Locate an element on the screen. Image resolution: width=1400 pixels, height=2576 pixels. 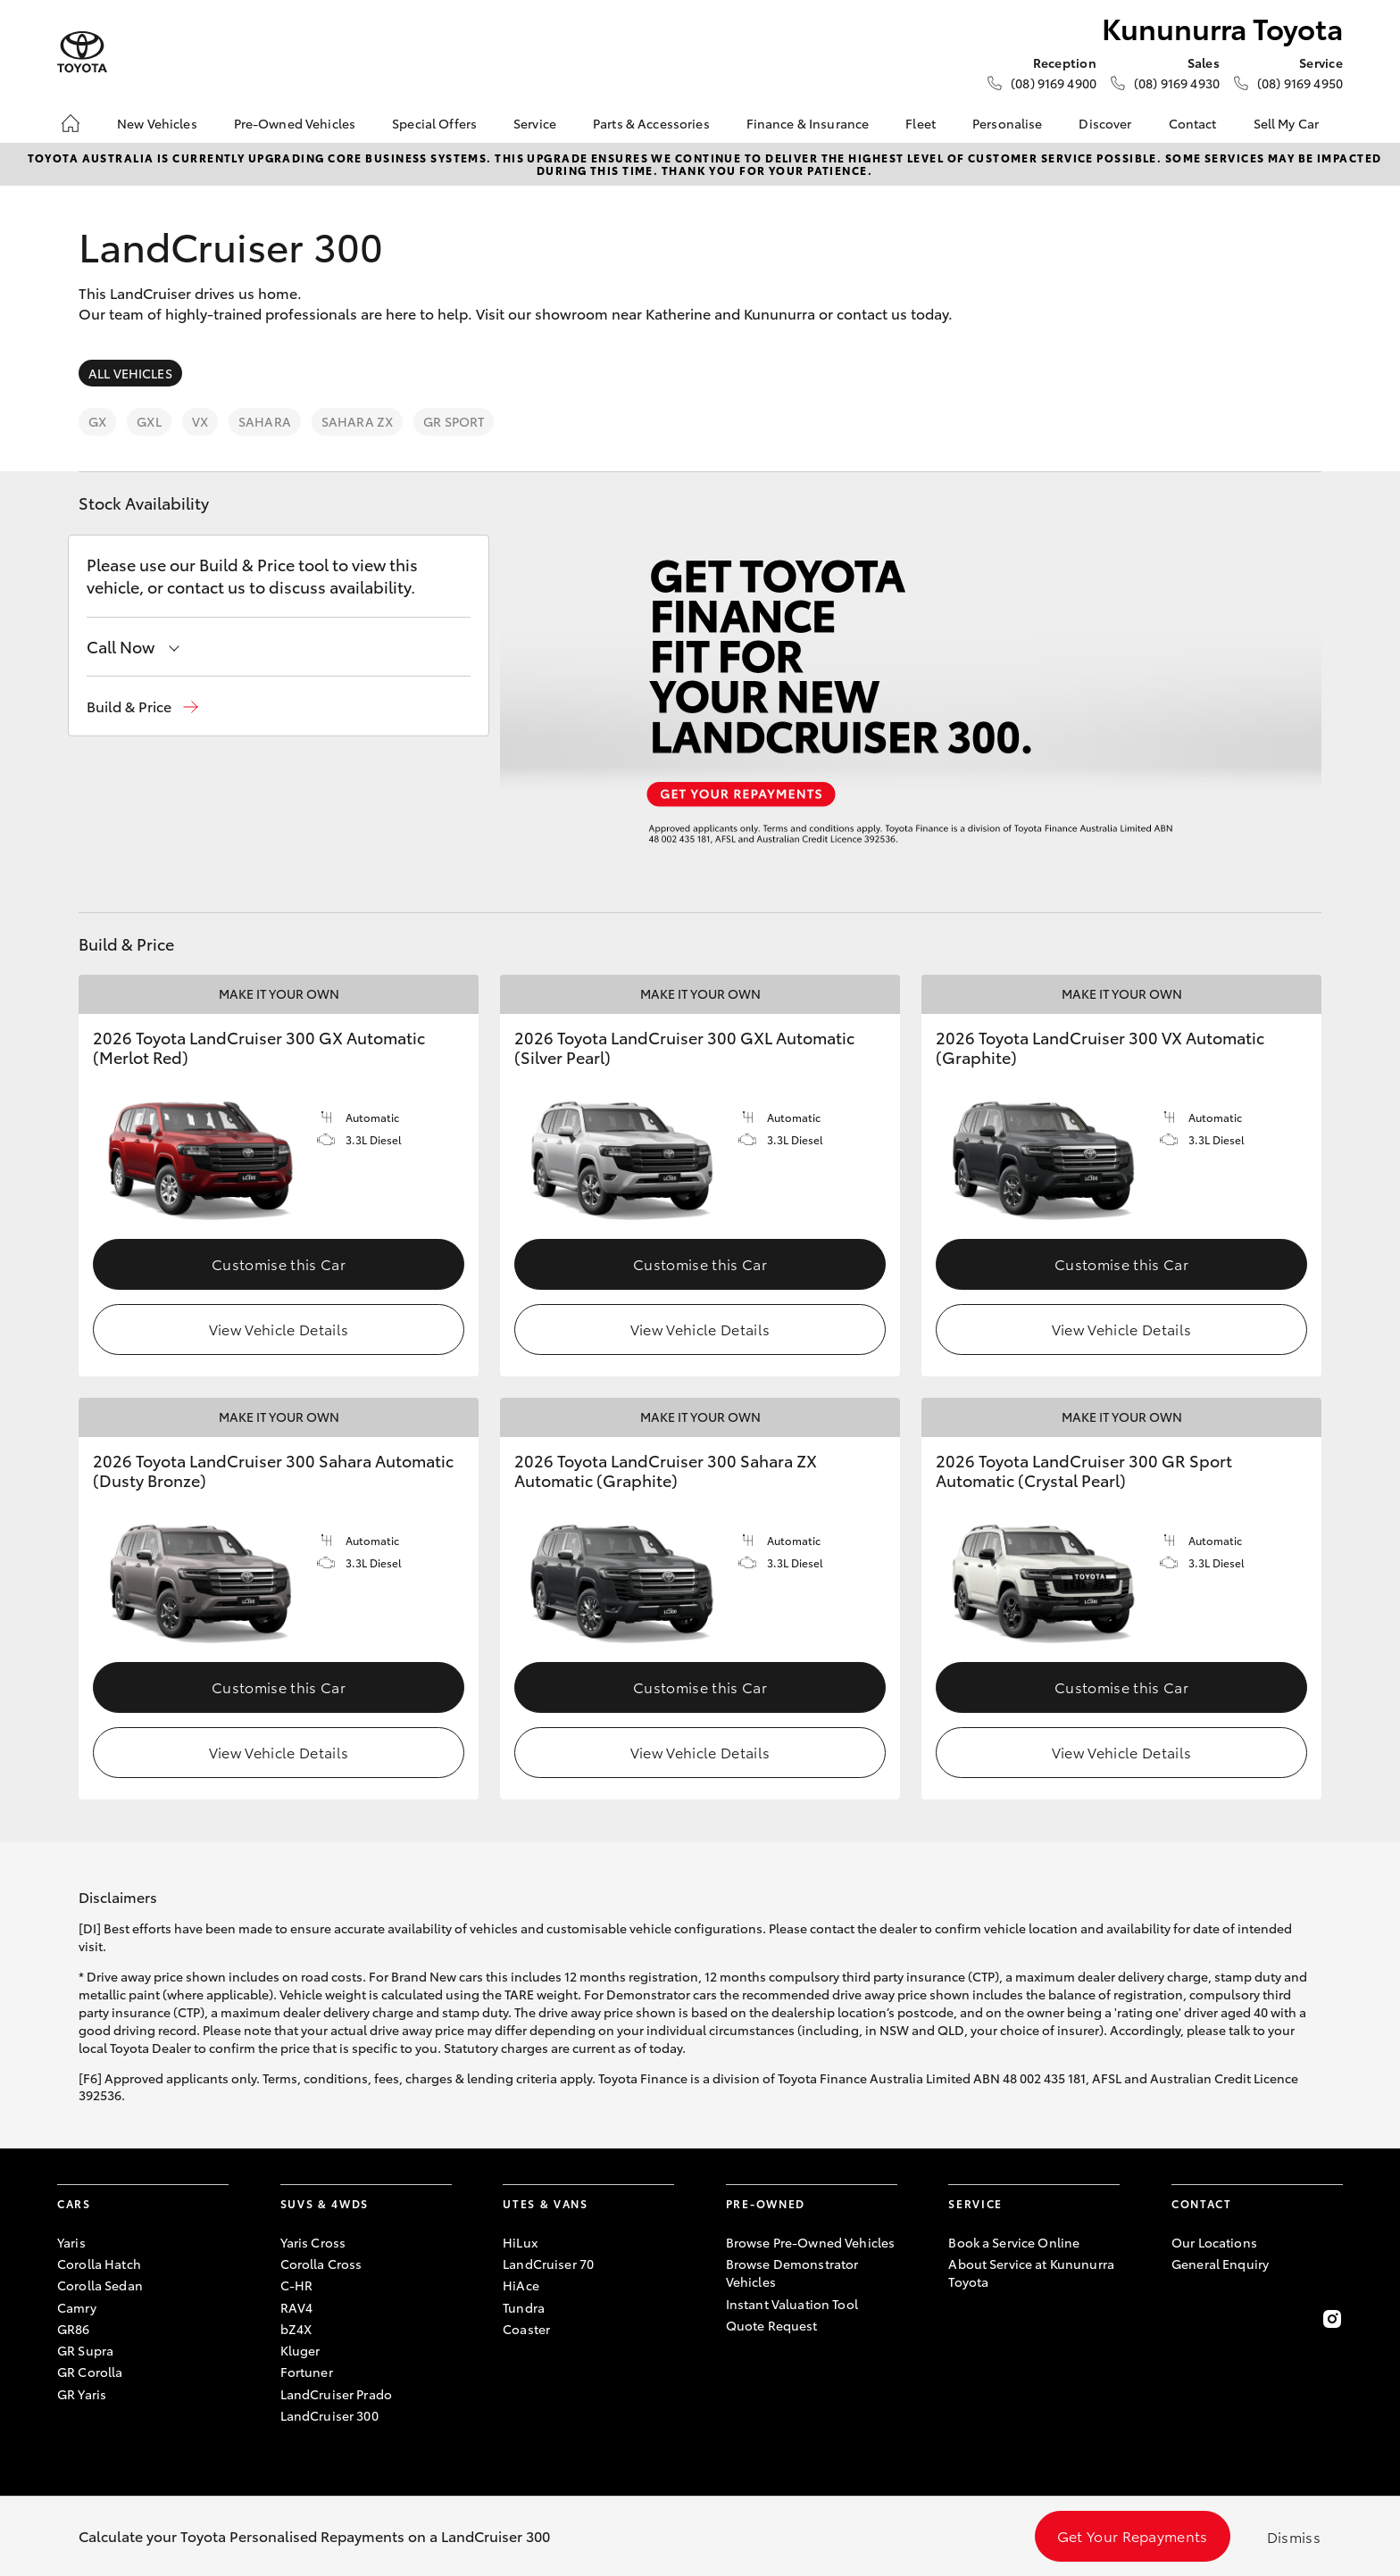
GX is located at coordinates (97, 421).